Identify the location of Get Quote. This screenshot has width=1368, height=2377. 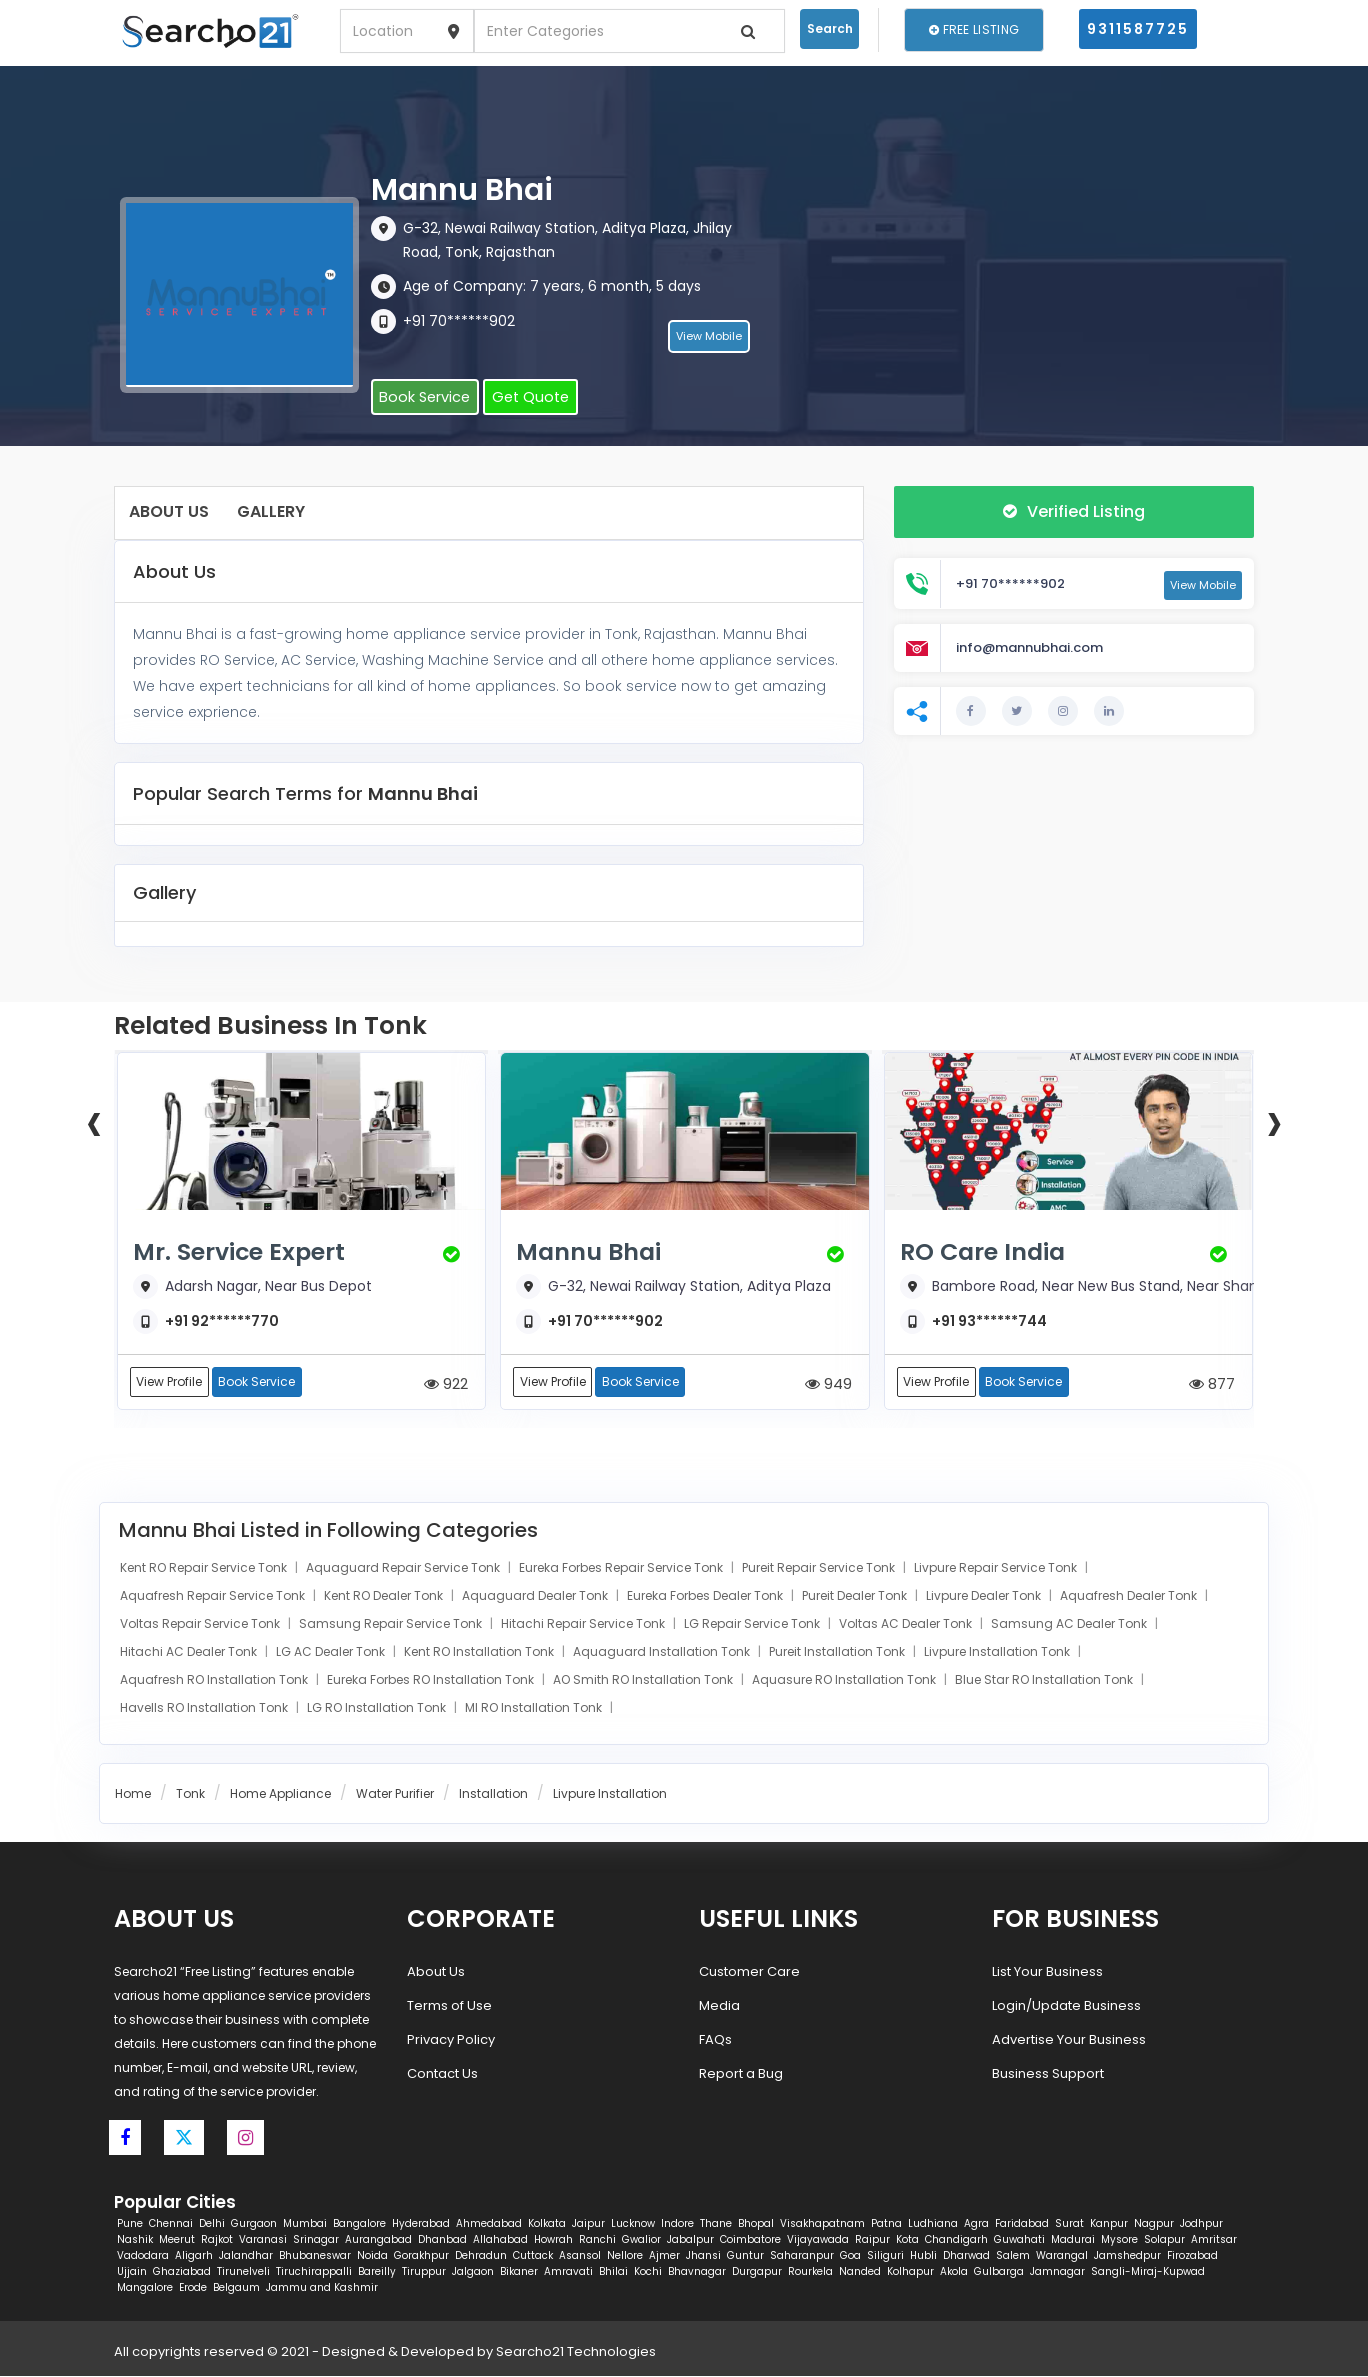
(522, 398).